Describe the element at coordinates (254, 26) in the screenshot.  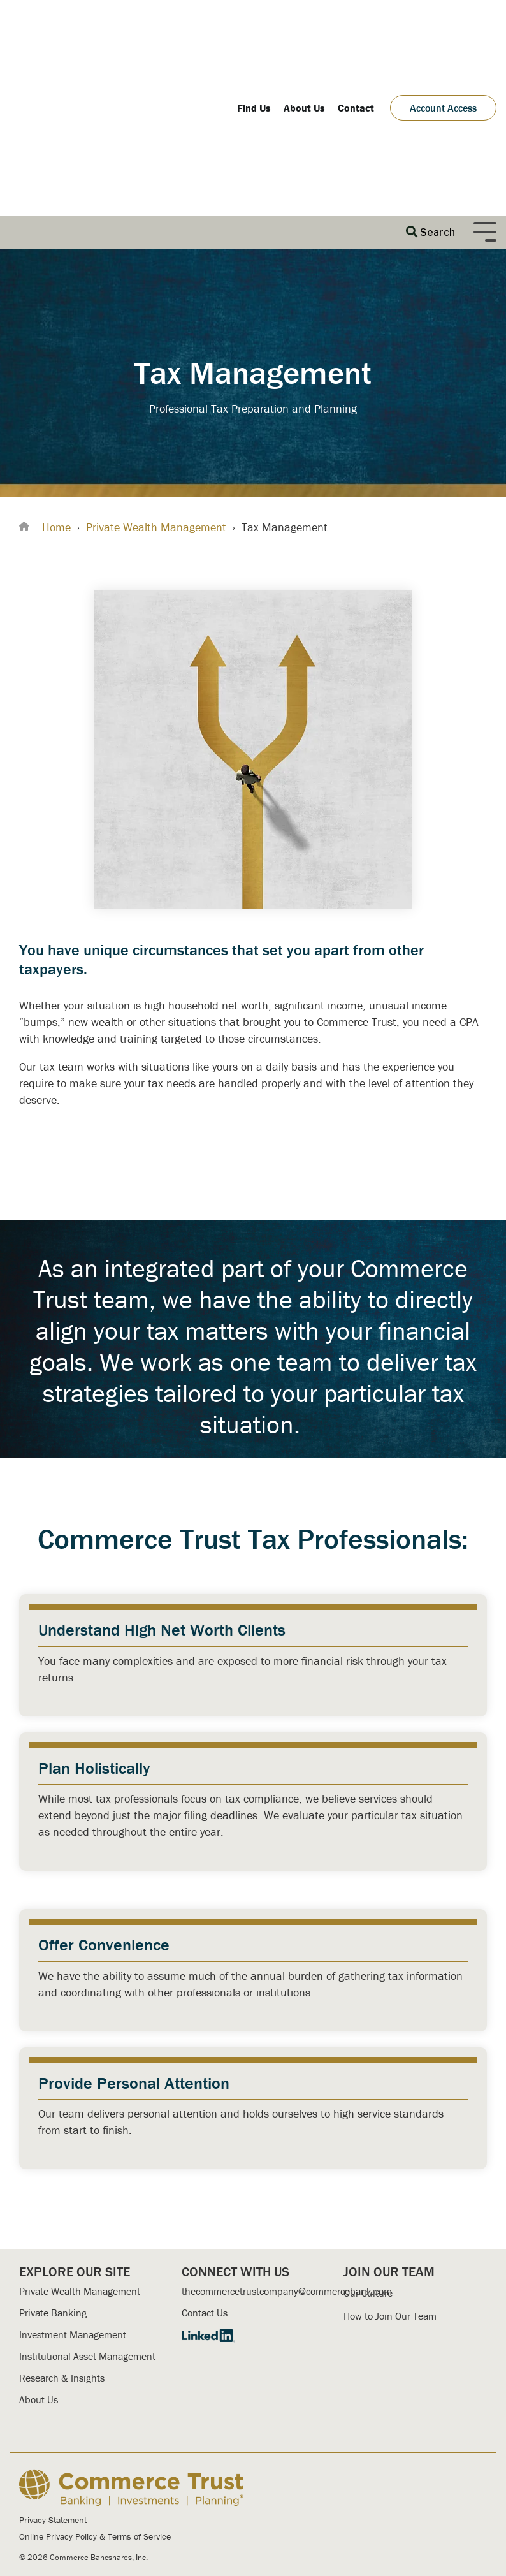
I see `Find Us [menuitem]` at that location.